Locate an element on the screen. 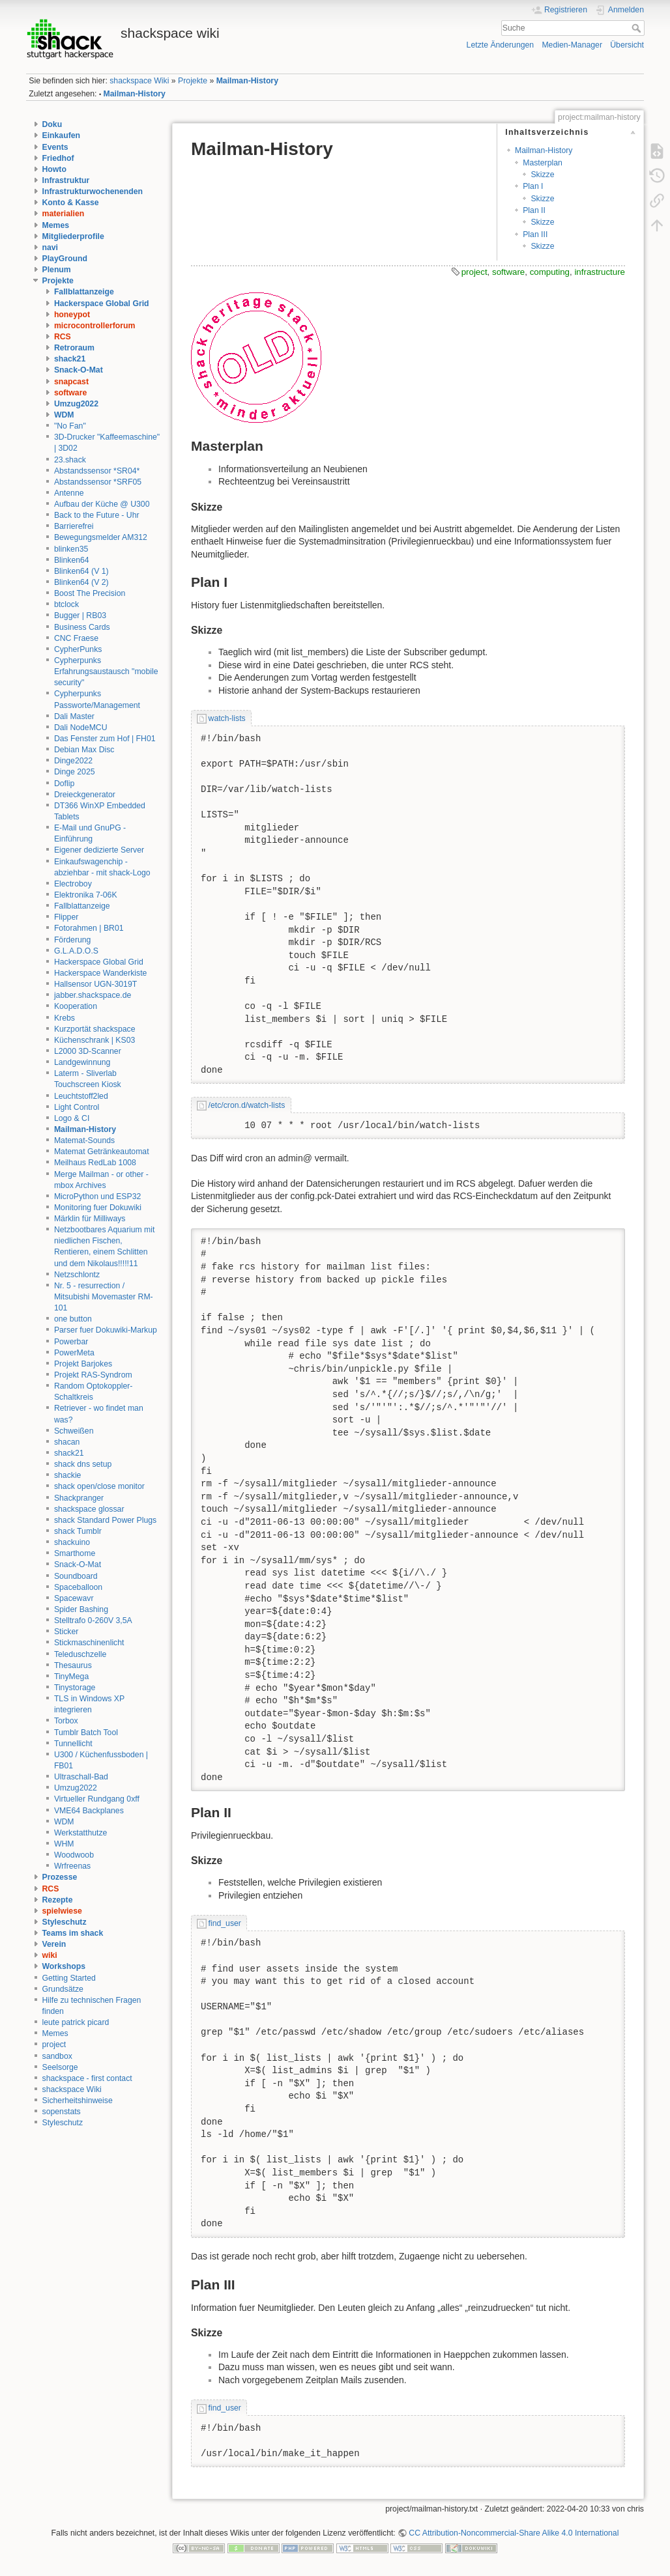  shack Standard Power Plugs is located at coordinates (105, 1520).